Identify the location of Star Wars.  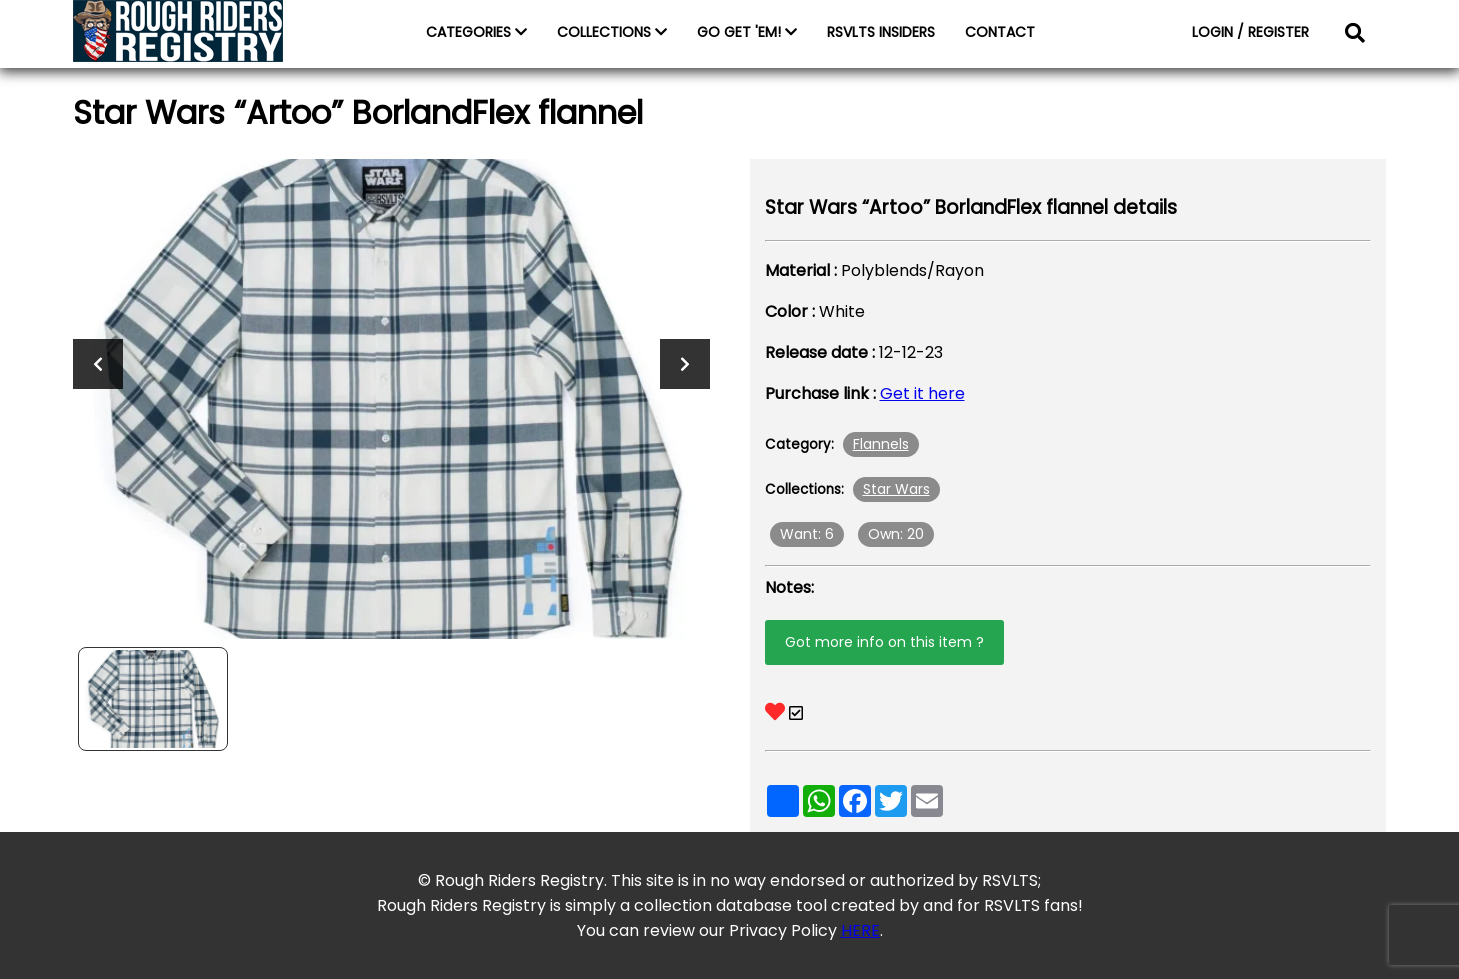
(896, 489).